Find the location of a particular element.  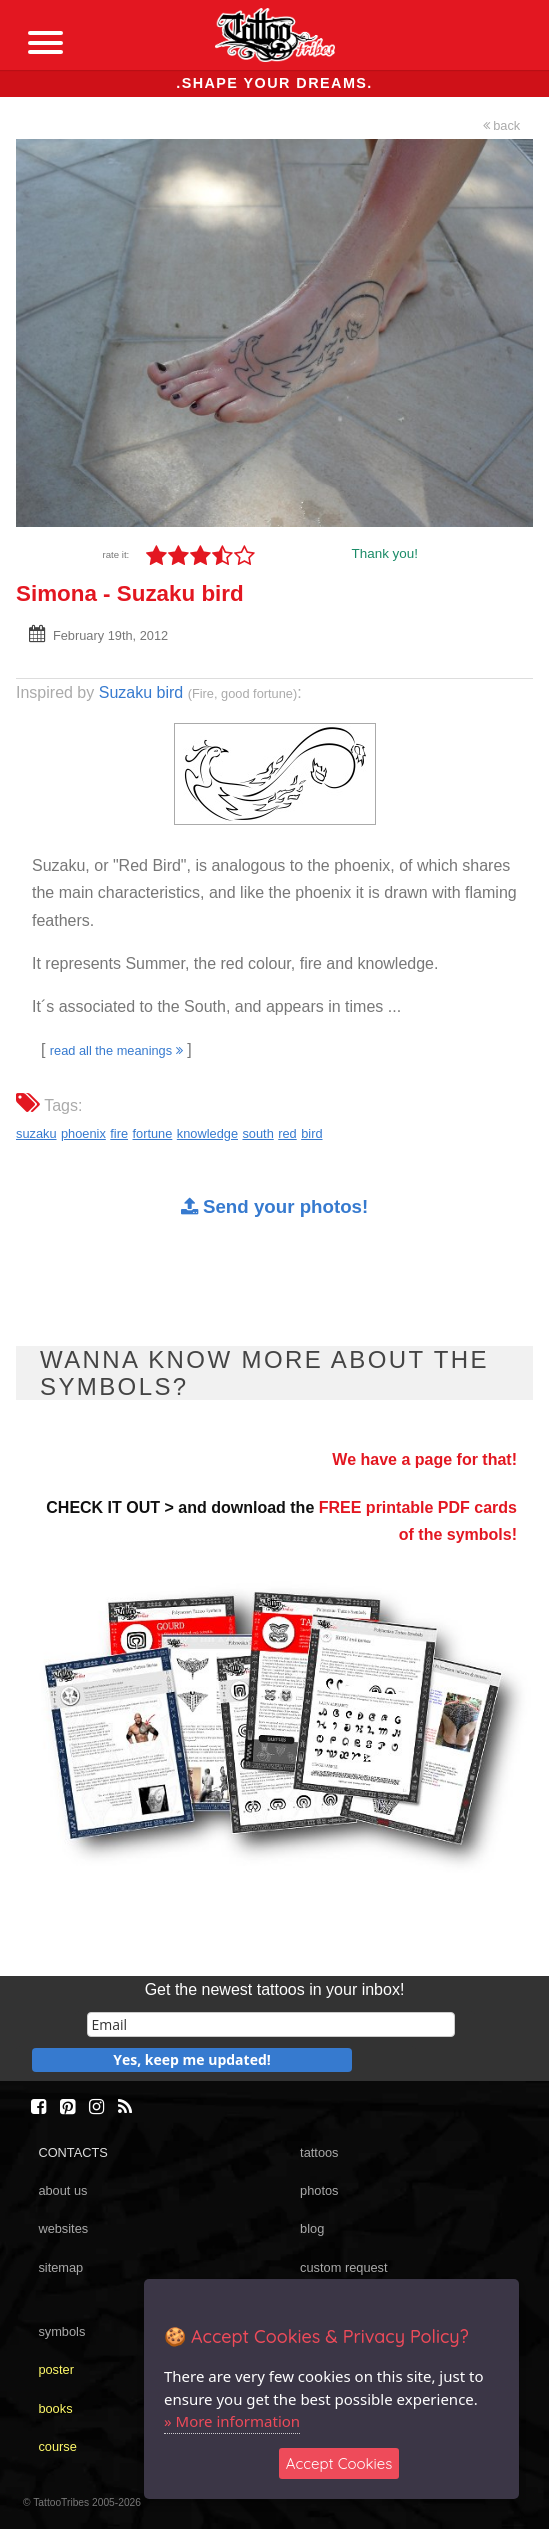

sitemap is located at coordinates (60, 2267).